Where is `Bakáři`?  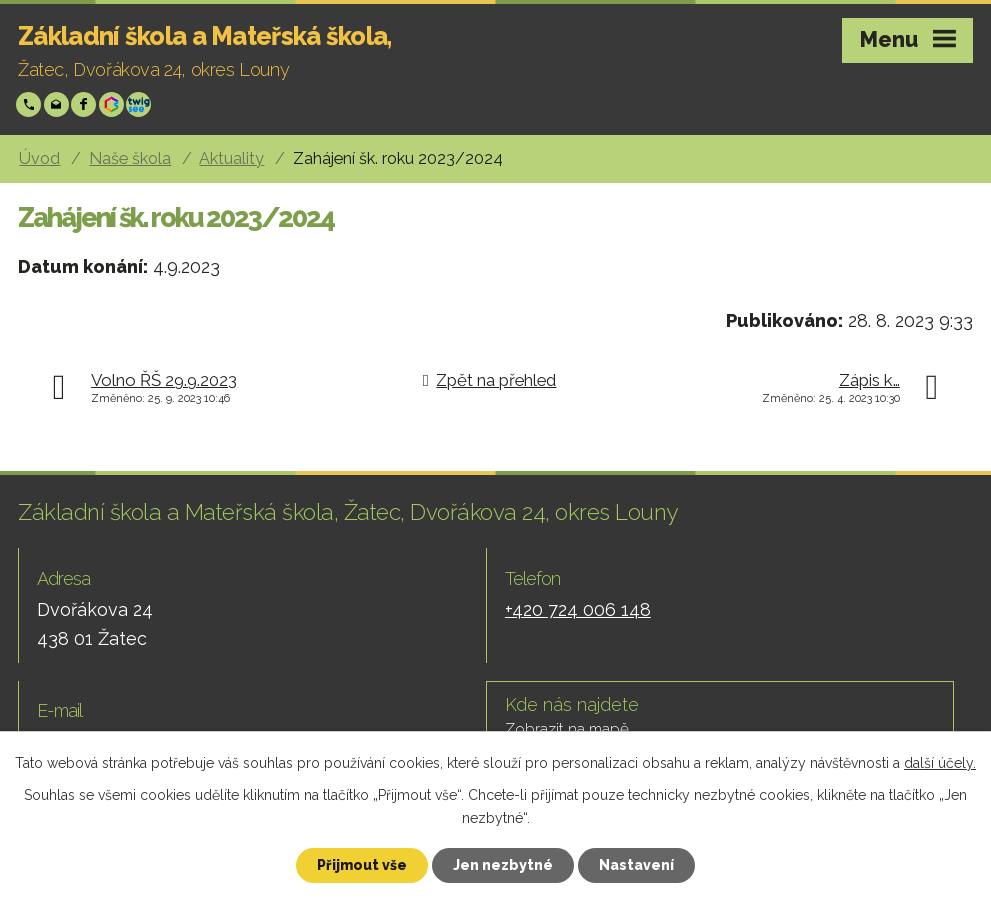
Bakáři is located at coordinates (113, 104).